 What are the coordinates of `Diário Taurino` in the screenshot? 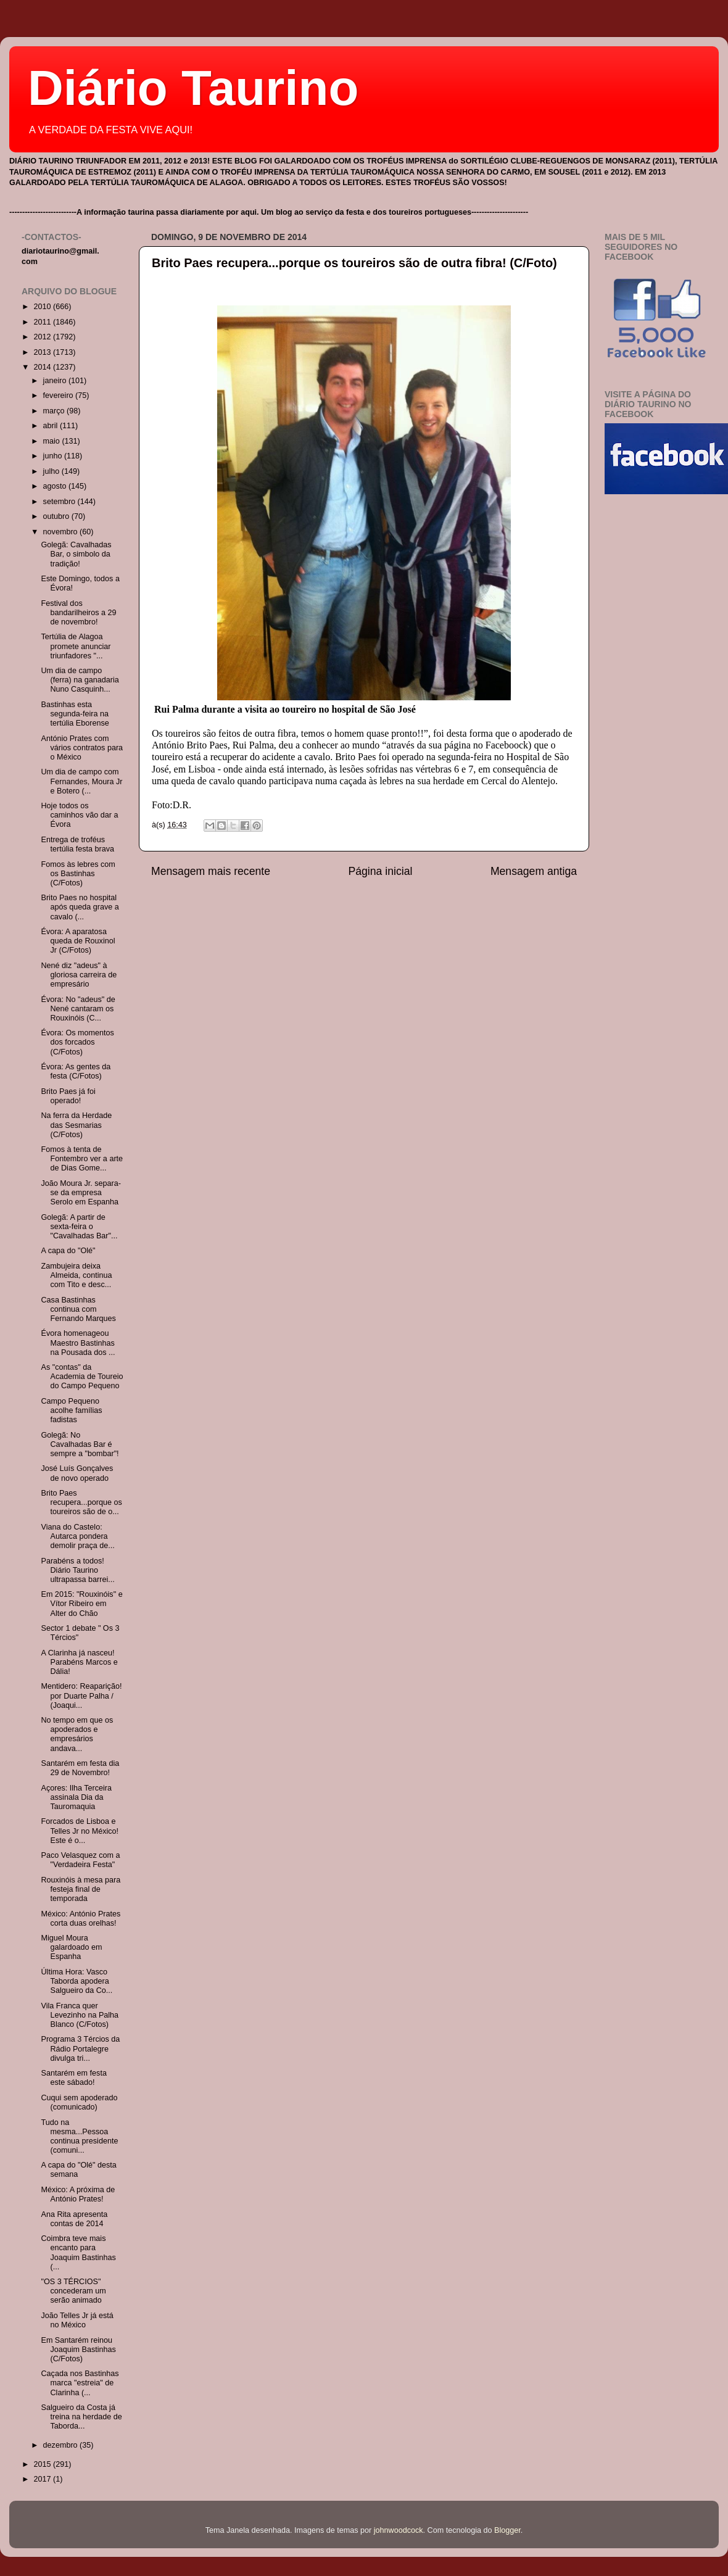 It's located at (193, 87).